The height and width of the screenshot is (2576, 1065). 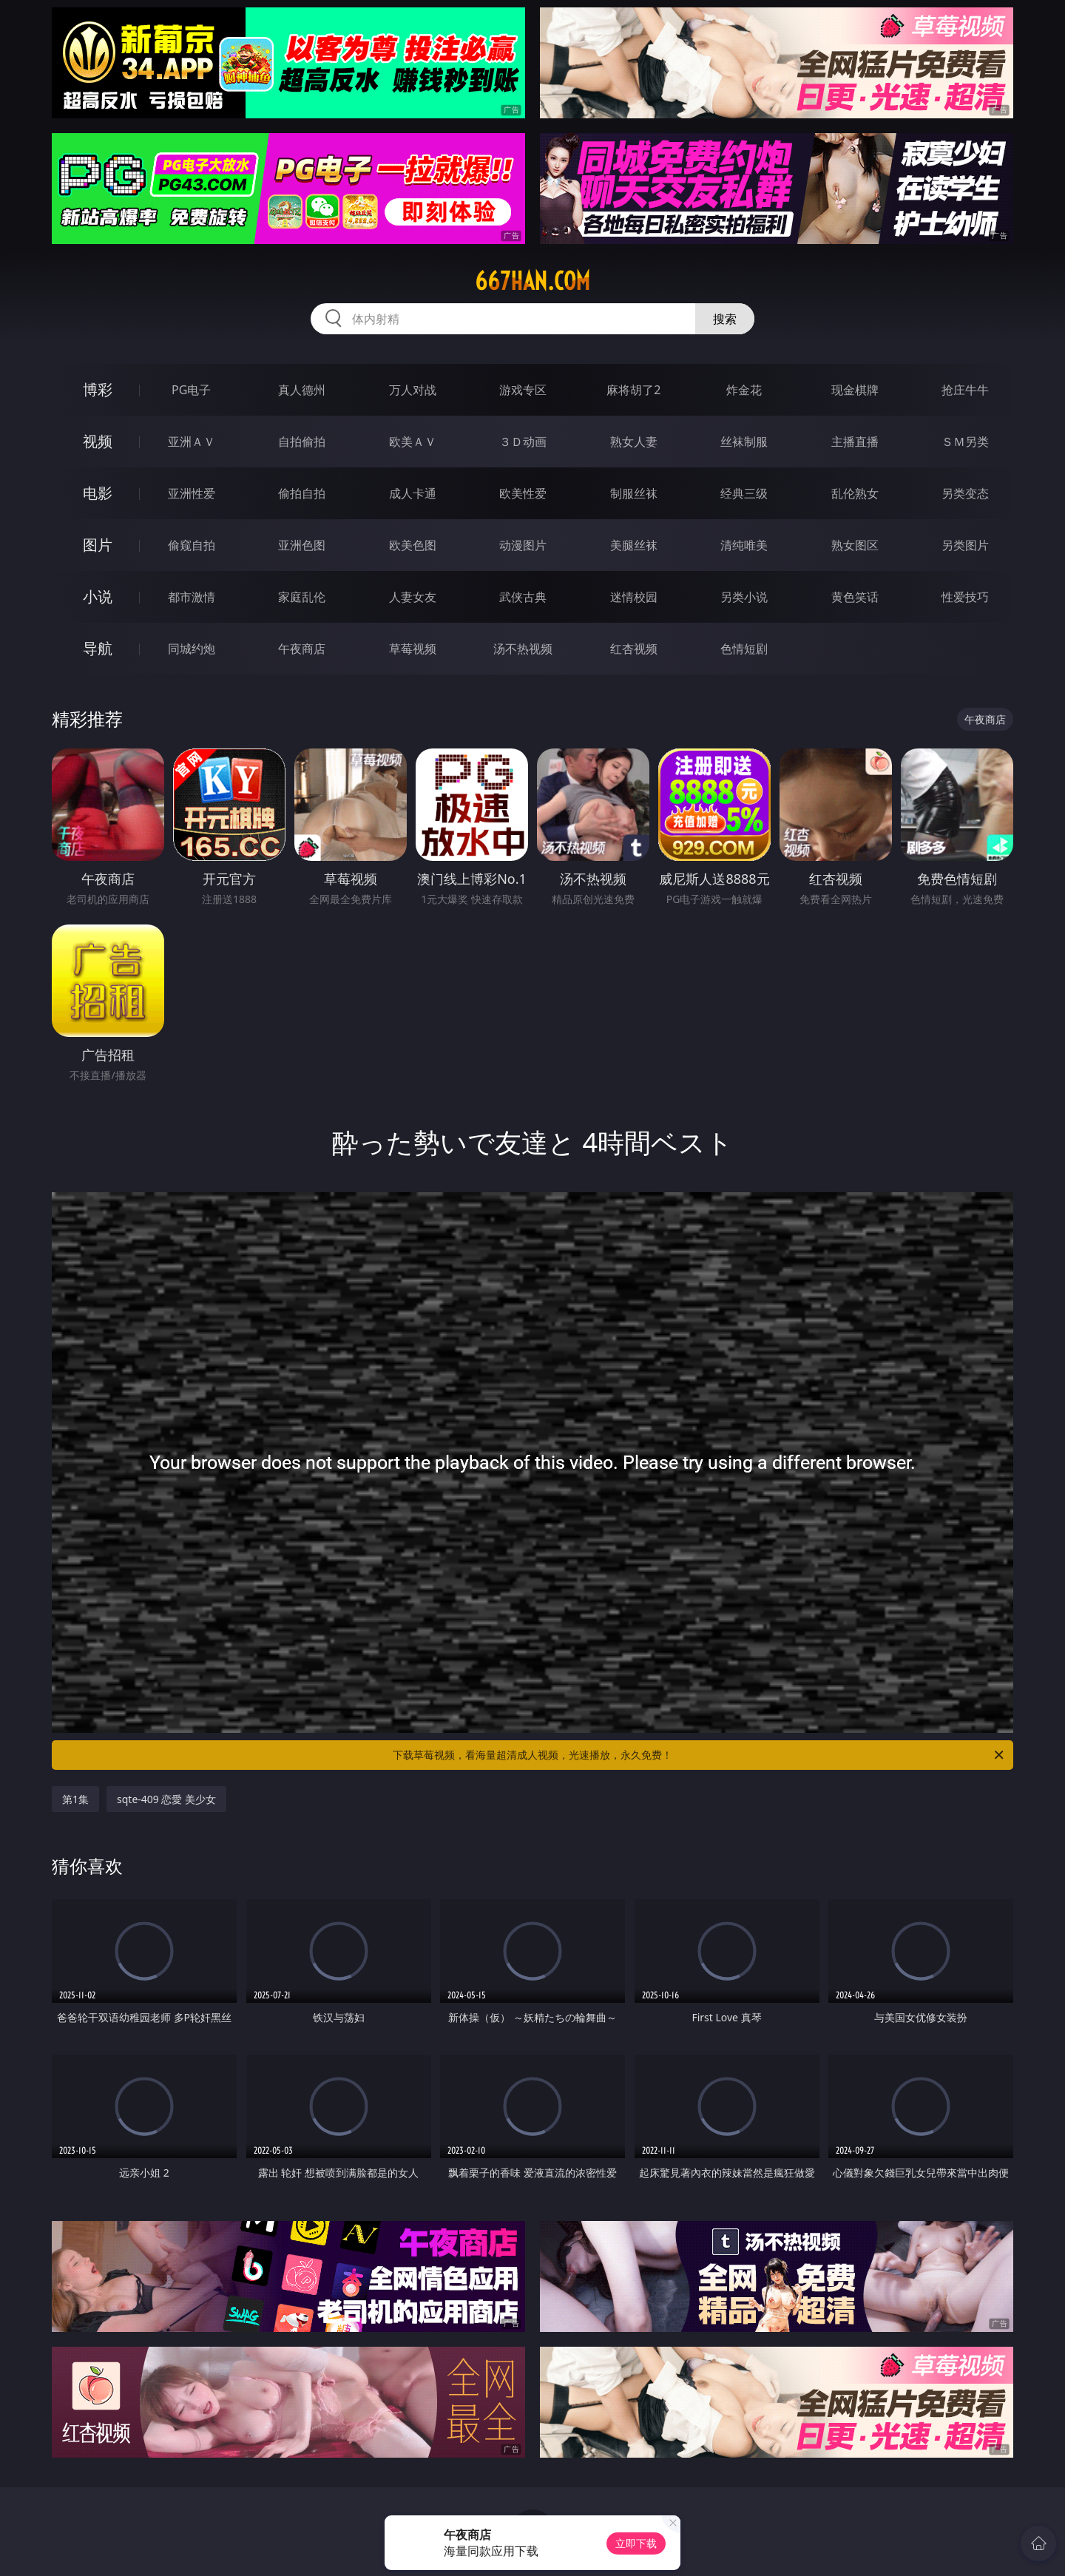 What do you see at coordinates (855, 390) in the screenshot?
I see `现金棋牌` at bounding box center [855, 390].